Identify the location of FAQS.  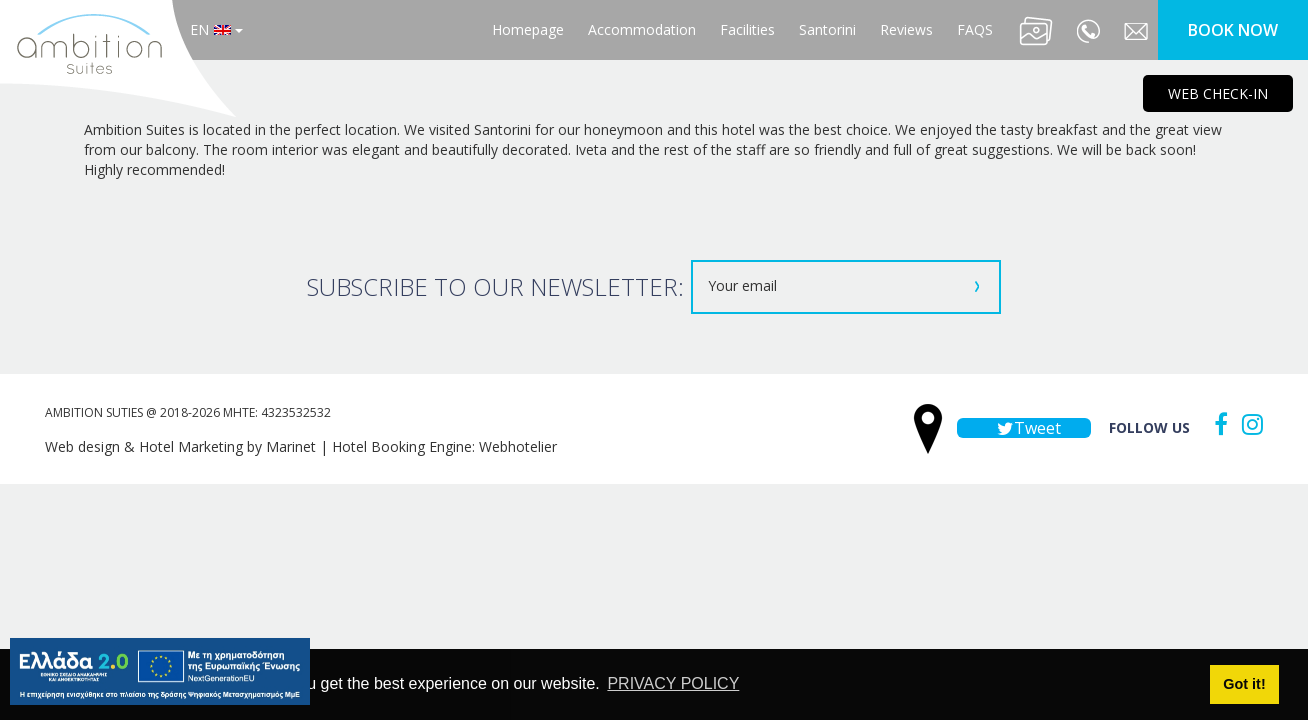
(975, 29).